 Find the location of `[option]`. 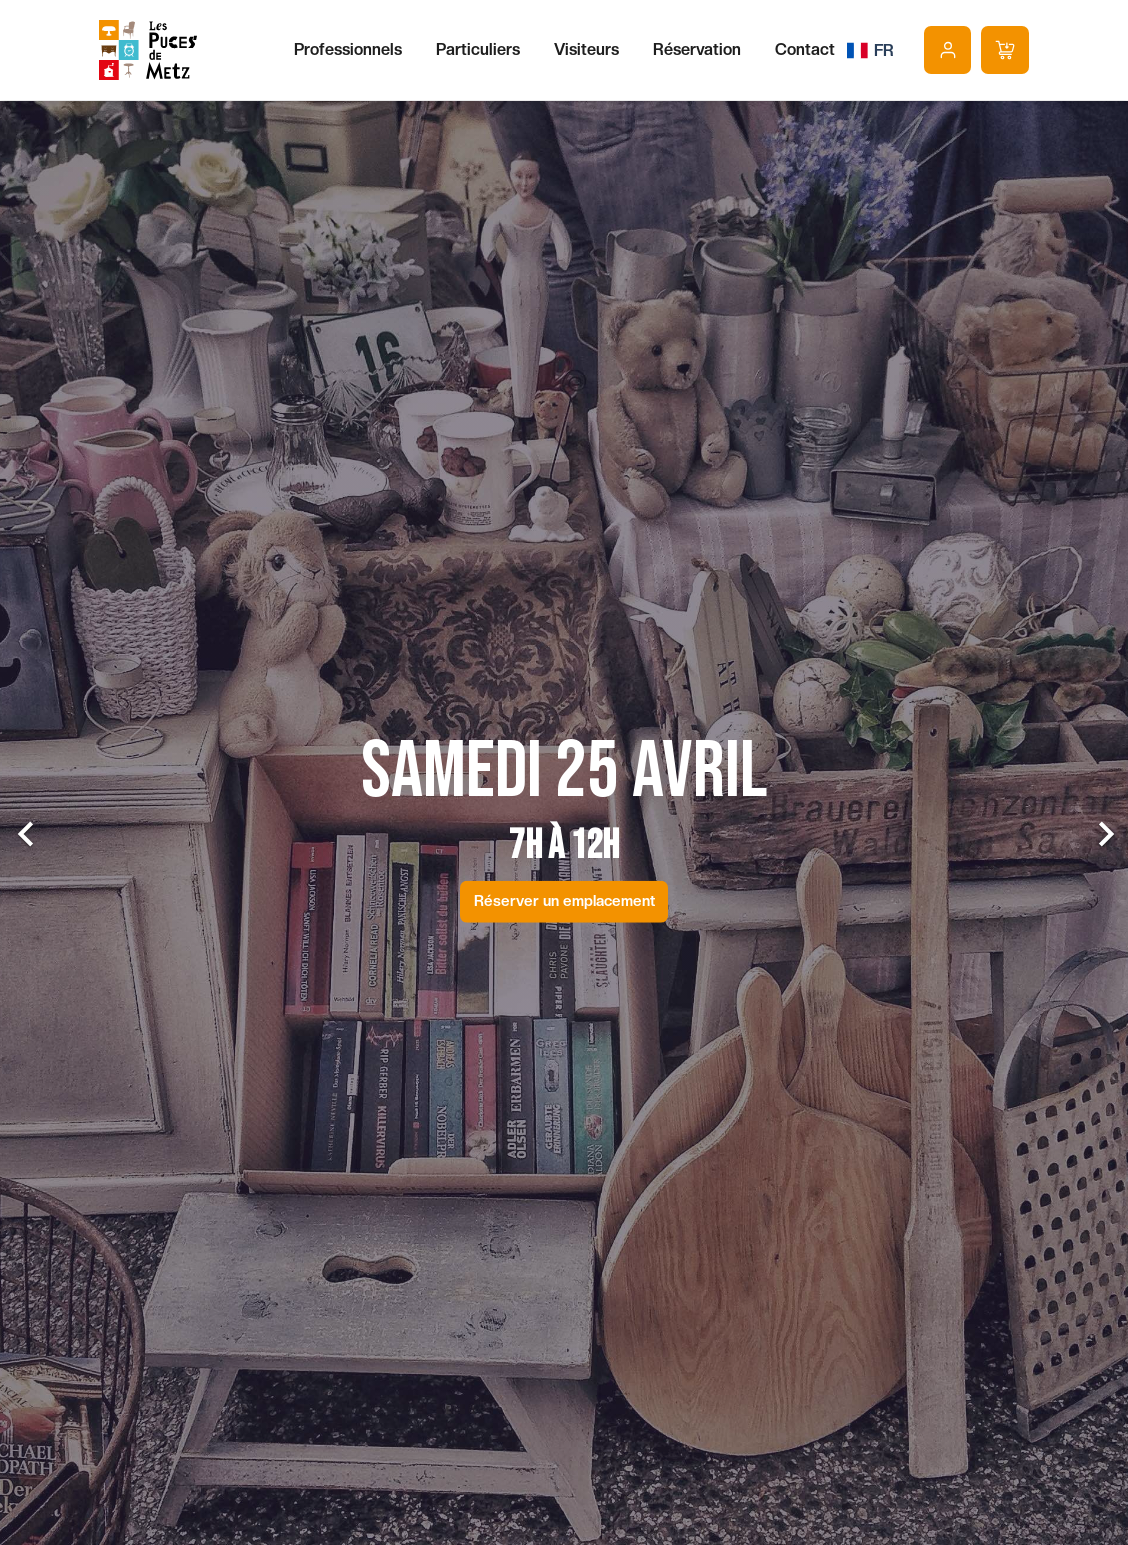

[option] is located at coordinates (564, 816).